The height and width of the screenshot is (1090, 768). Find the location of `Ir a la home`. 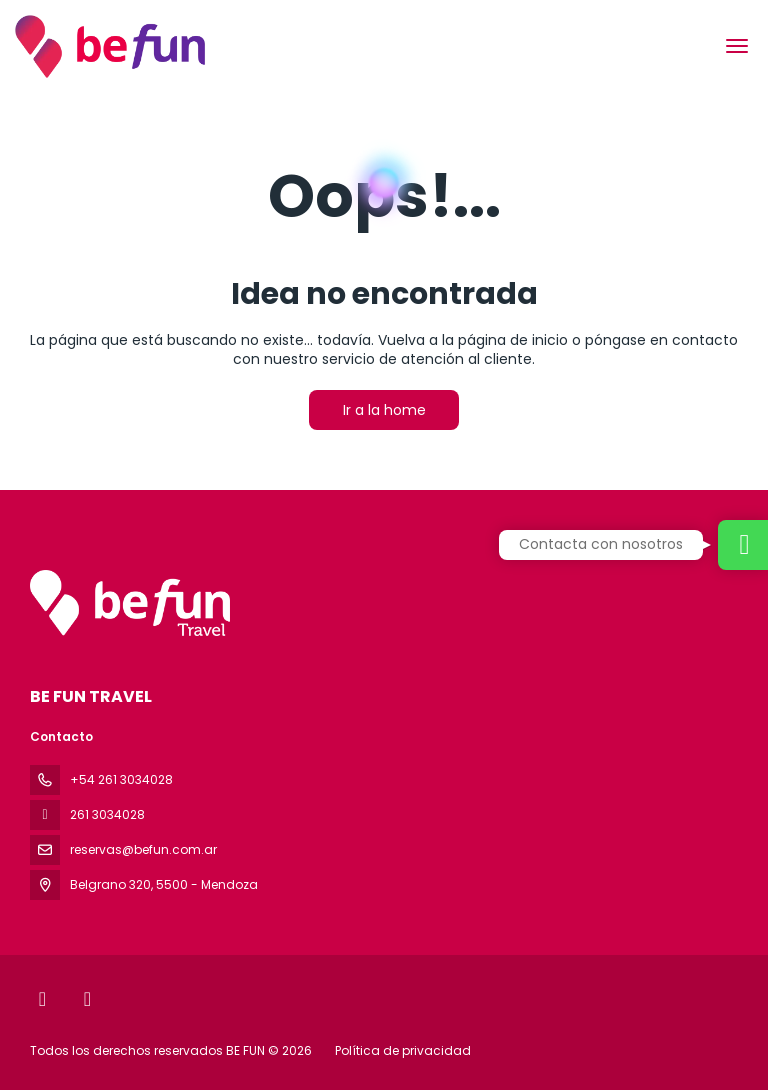

Ir a la home is located at coordinates (384, 410).